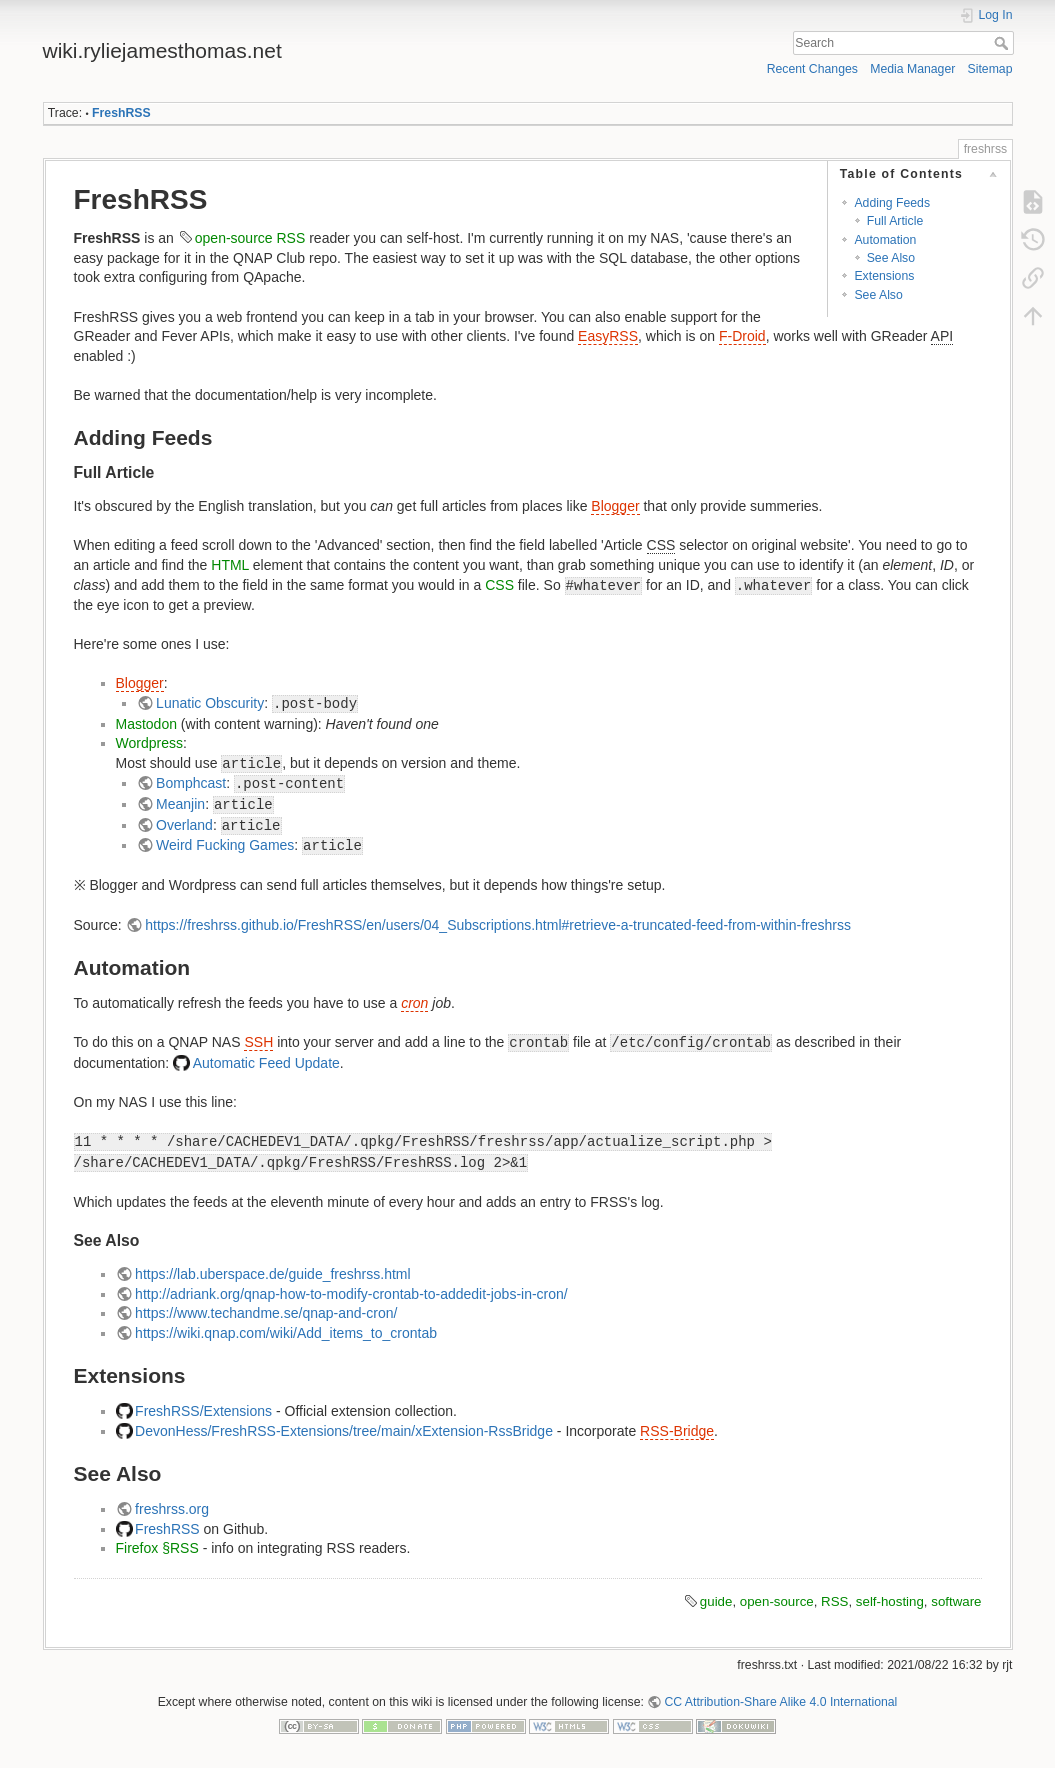 The height and width of the screenshot is (1768, 1055). What do you see at coordinates (191, 783) in the screenshot?
I see `Bomphcast` at bounding box center [191, 783].